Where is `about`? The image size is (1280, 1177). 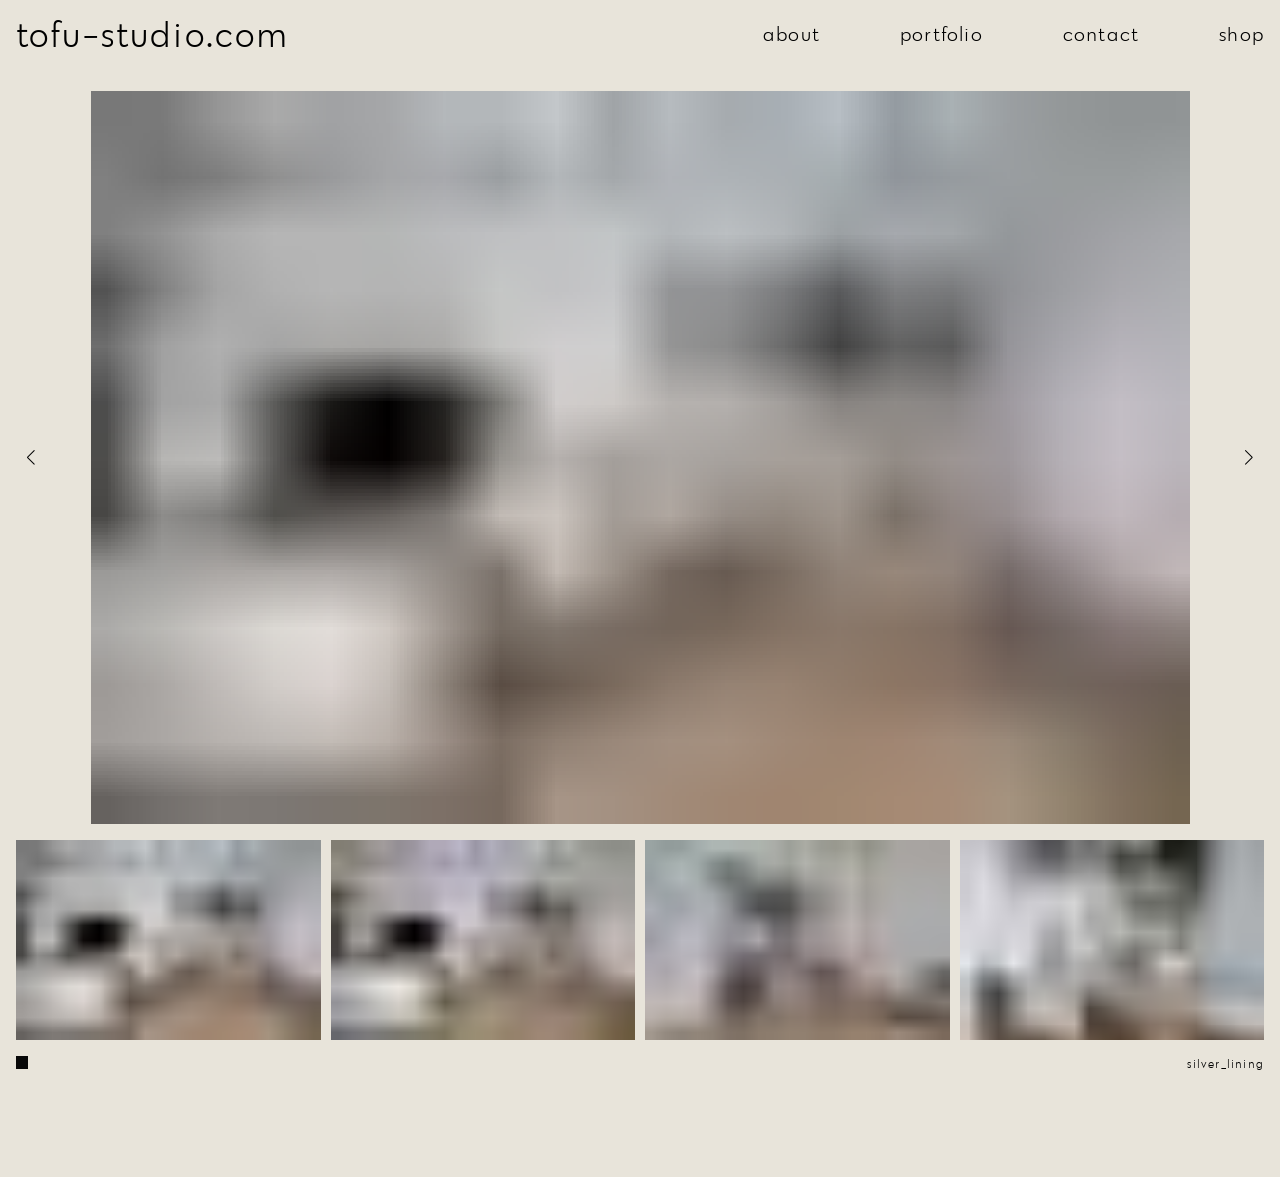 about is located at coordinates (791, 33).